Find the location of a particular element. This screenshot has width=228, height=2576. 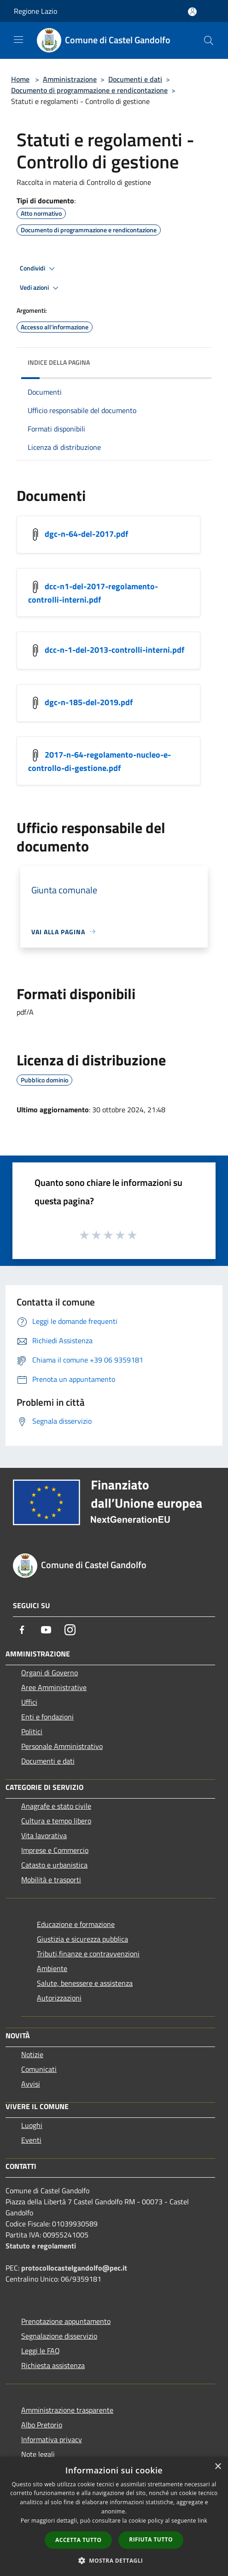

protocollocastelgandolfo@pec.it is located at coordinates (74, 2267).